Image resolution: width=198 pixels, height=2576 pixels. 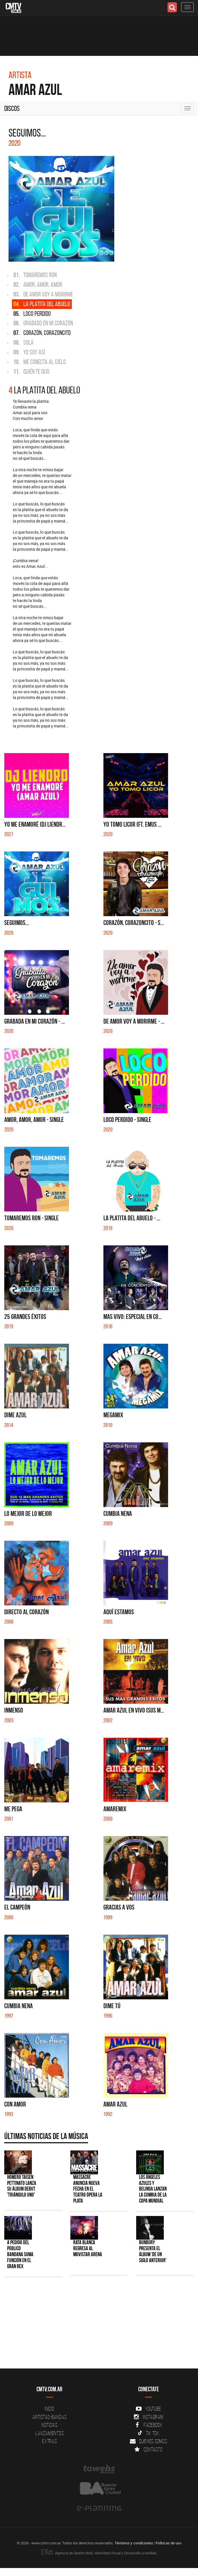 I want to click on Inicio, so click(x=49, y=2409).